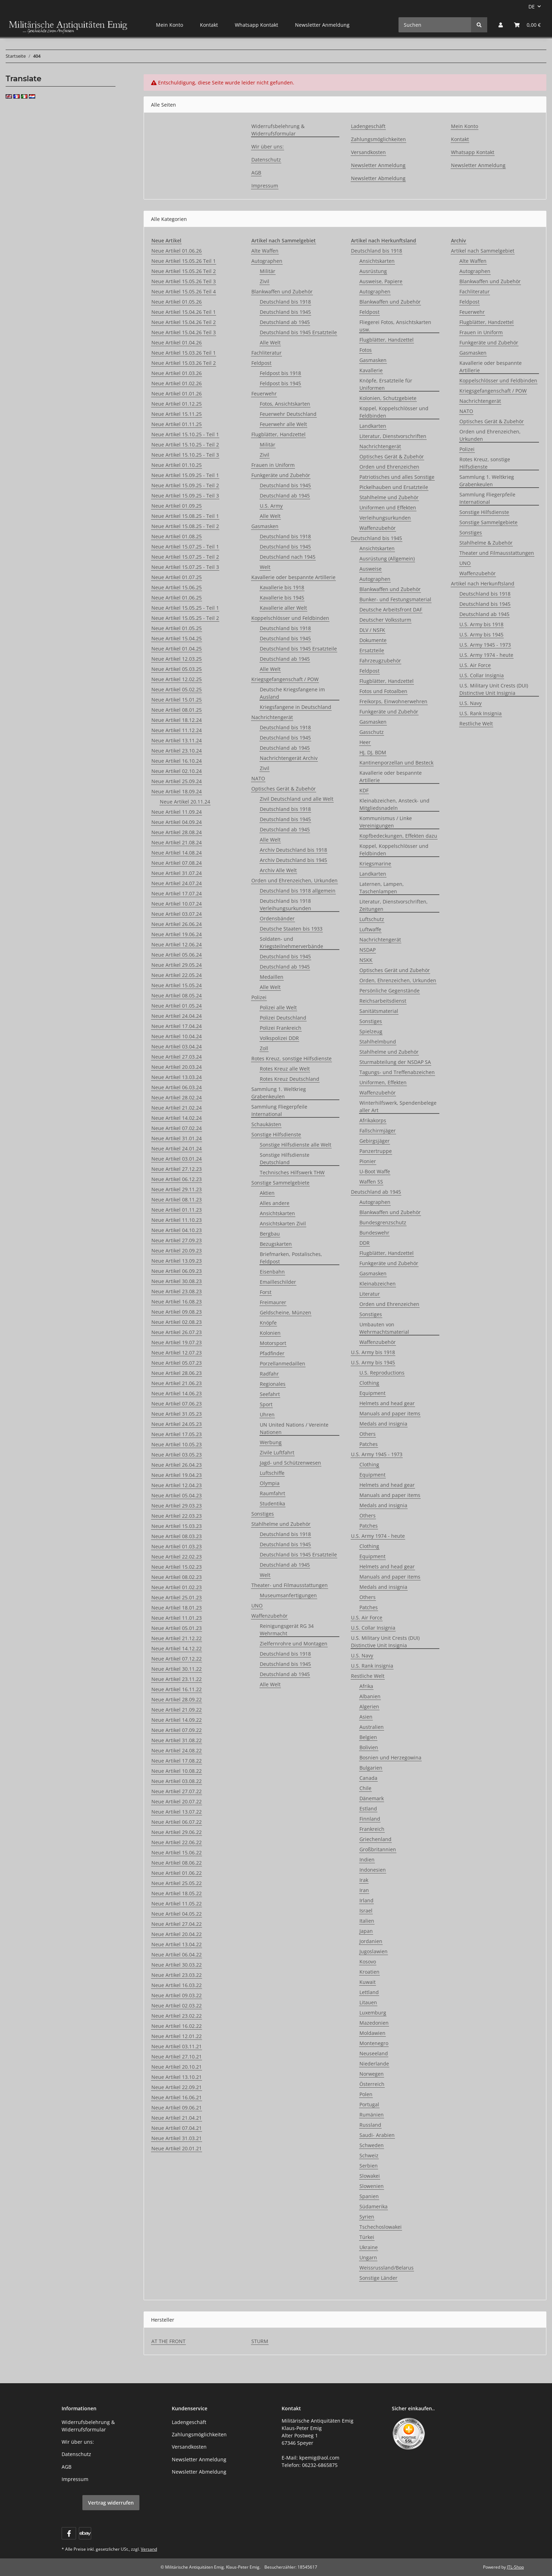 The height and width of the screenshot is (2576, 552). What do you see at coordinates (369, 1992) in the screenshot?
I see `Lettland` at bounding box center [369, 1992].